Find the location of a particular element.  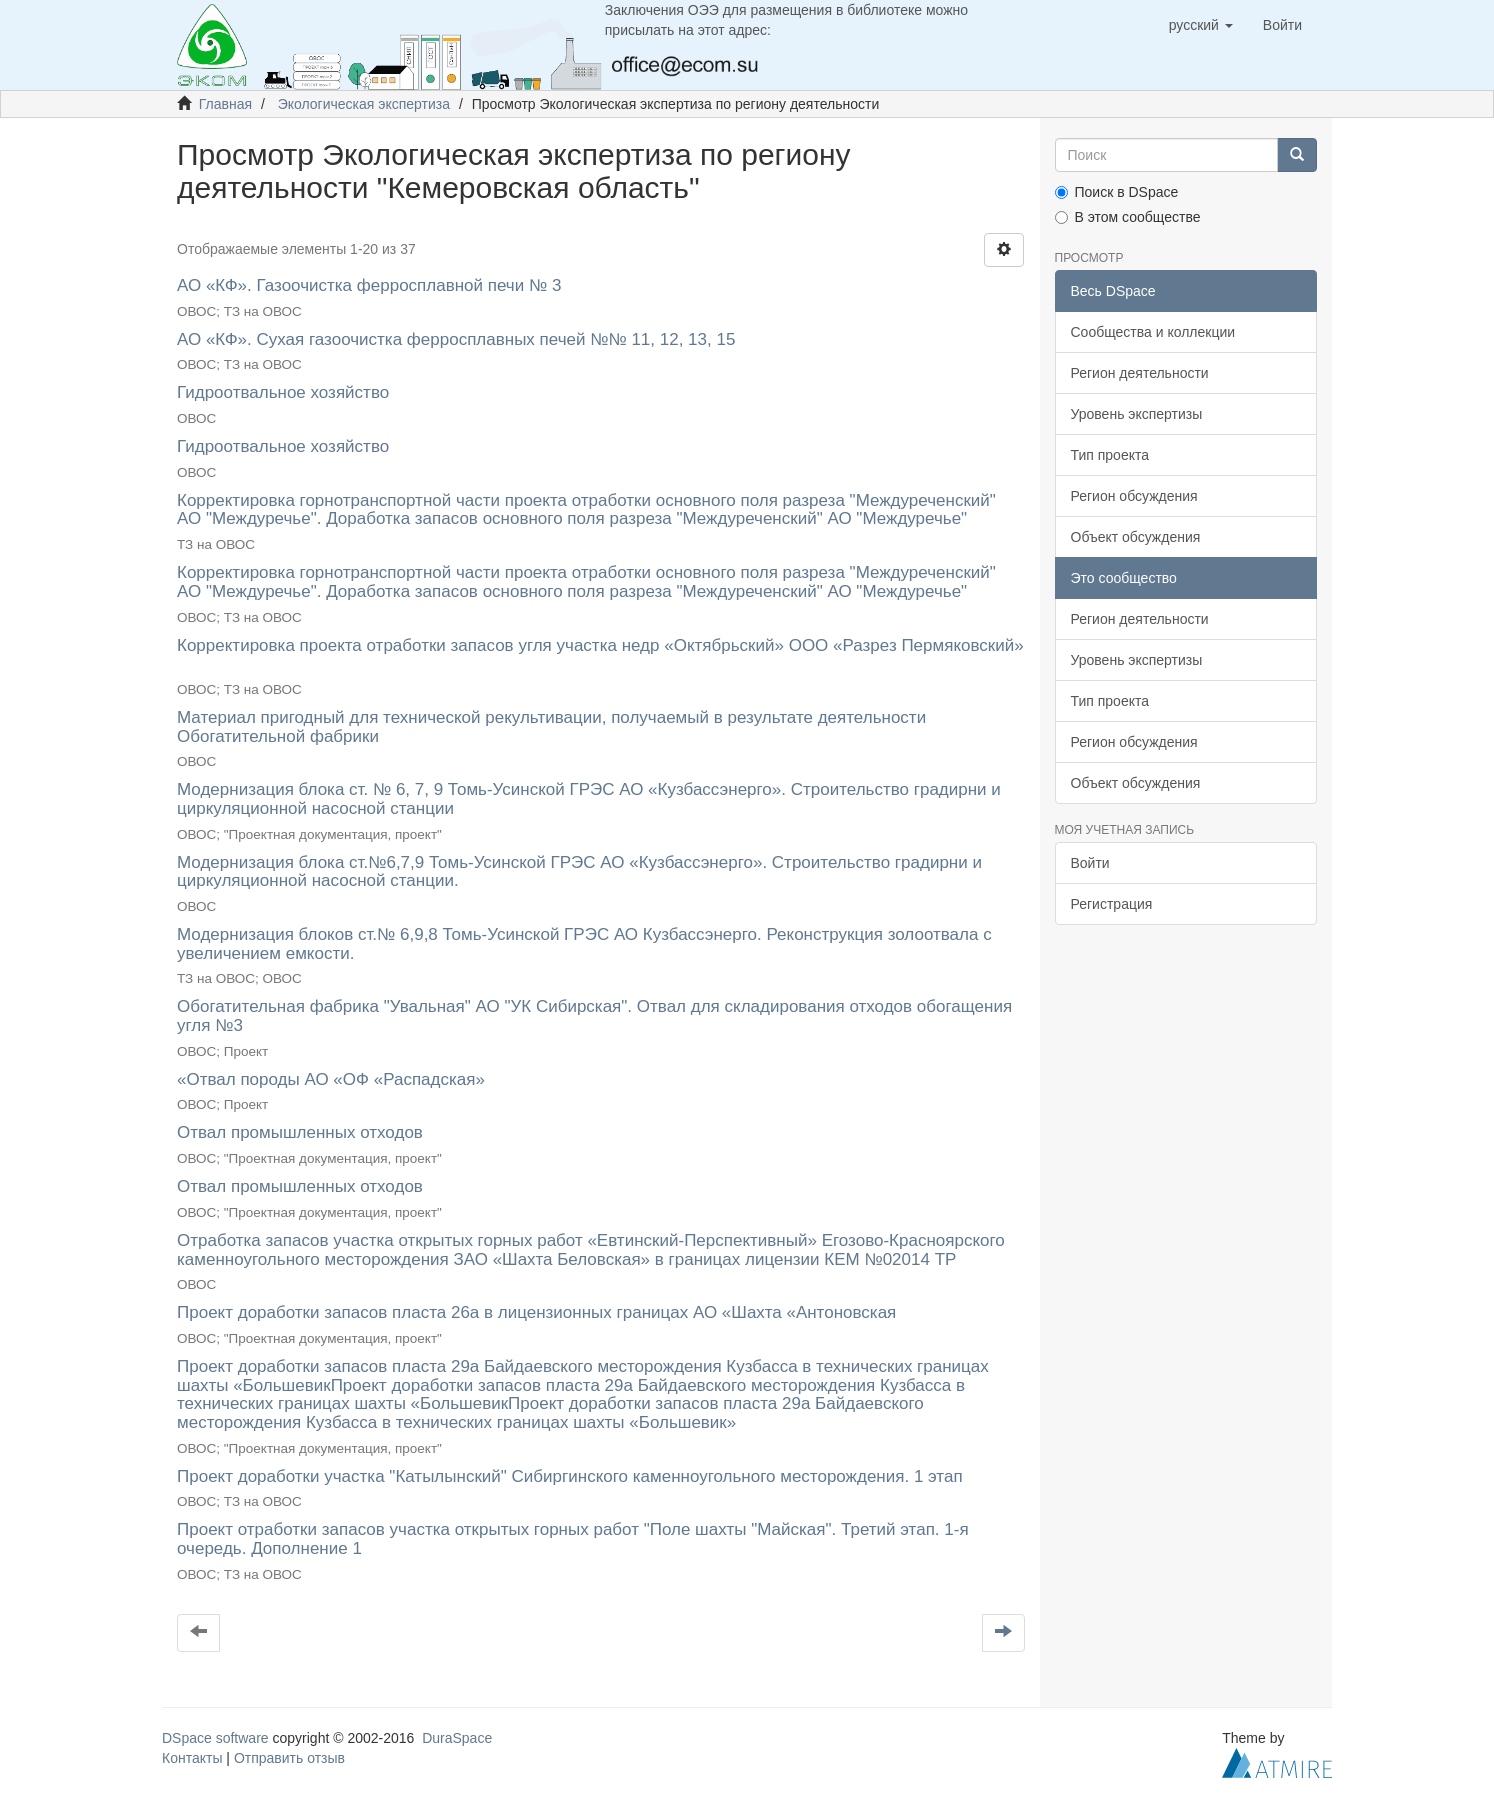

Экологическая экспертиза is located at coordinates (364, 104).